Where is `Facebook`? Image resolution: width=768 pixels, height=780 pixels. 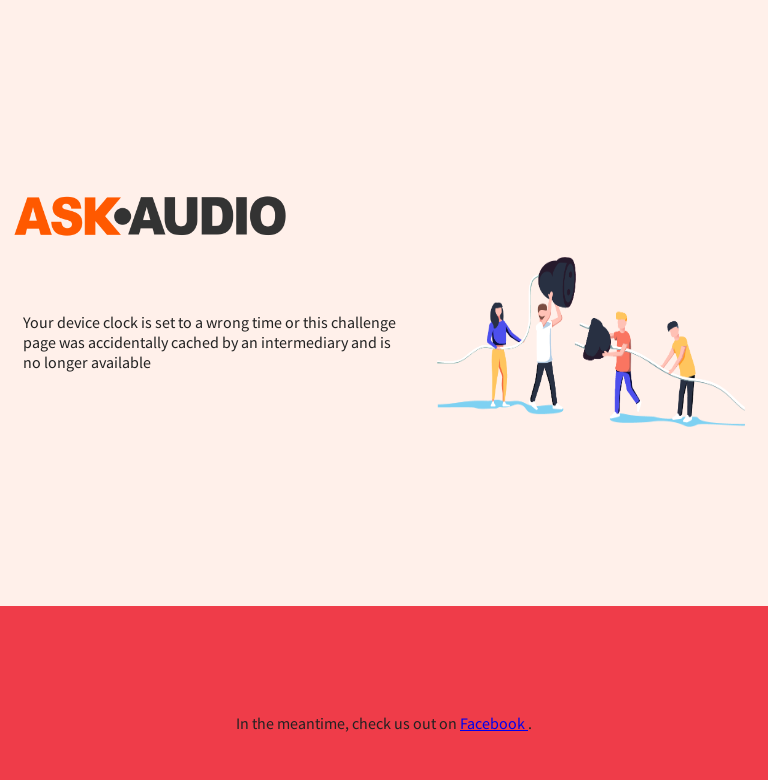
Facebook is located at coordinates (494, 723).